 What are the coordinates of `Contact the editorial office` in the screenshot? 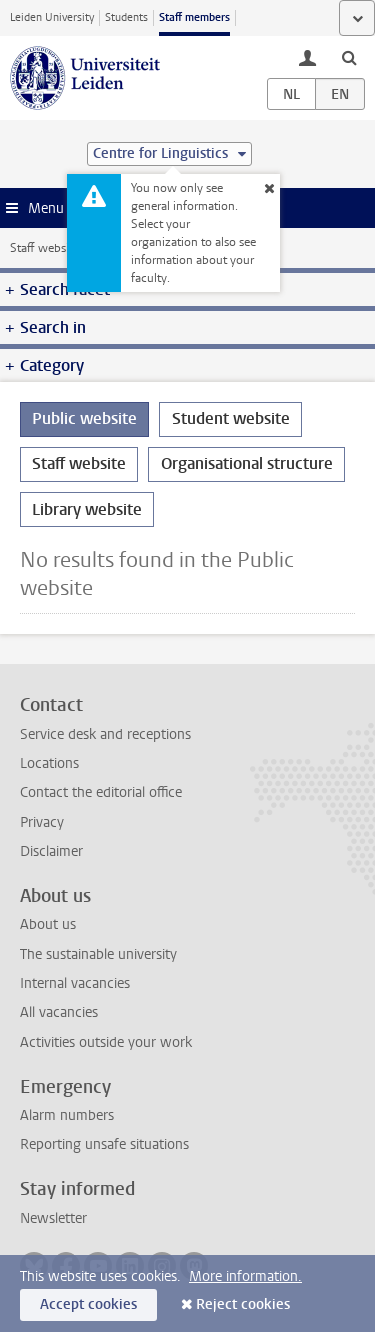 It's located at (101, 792).